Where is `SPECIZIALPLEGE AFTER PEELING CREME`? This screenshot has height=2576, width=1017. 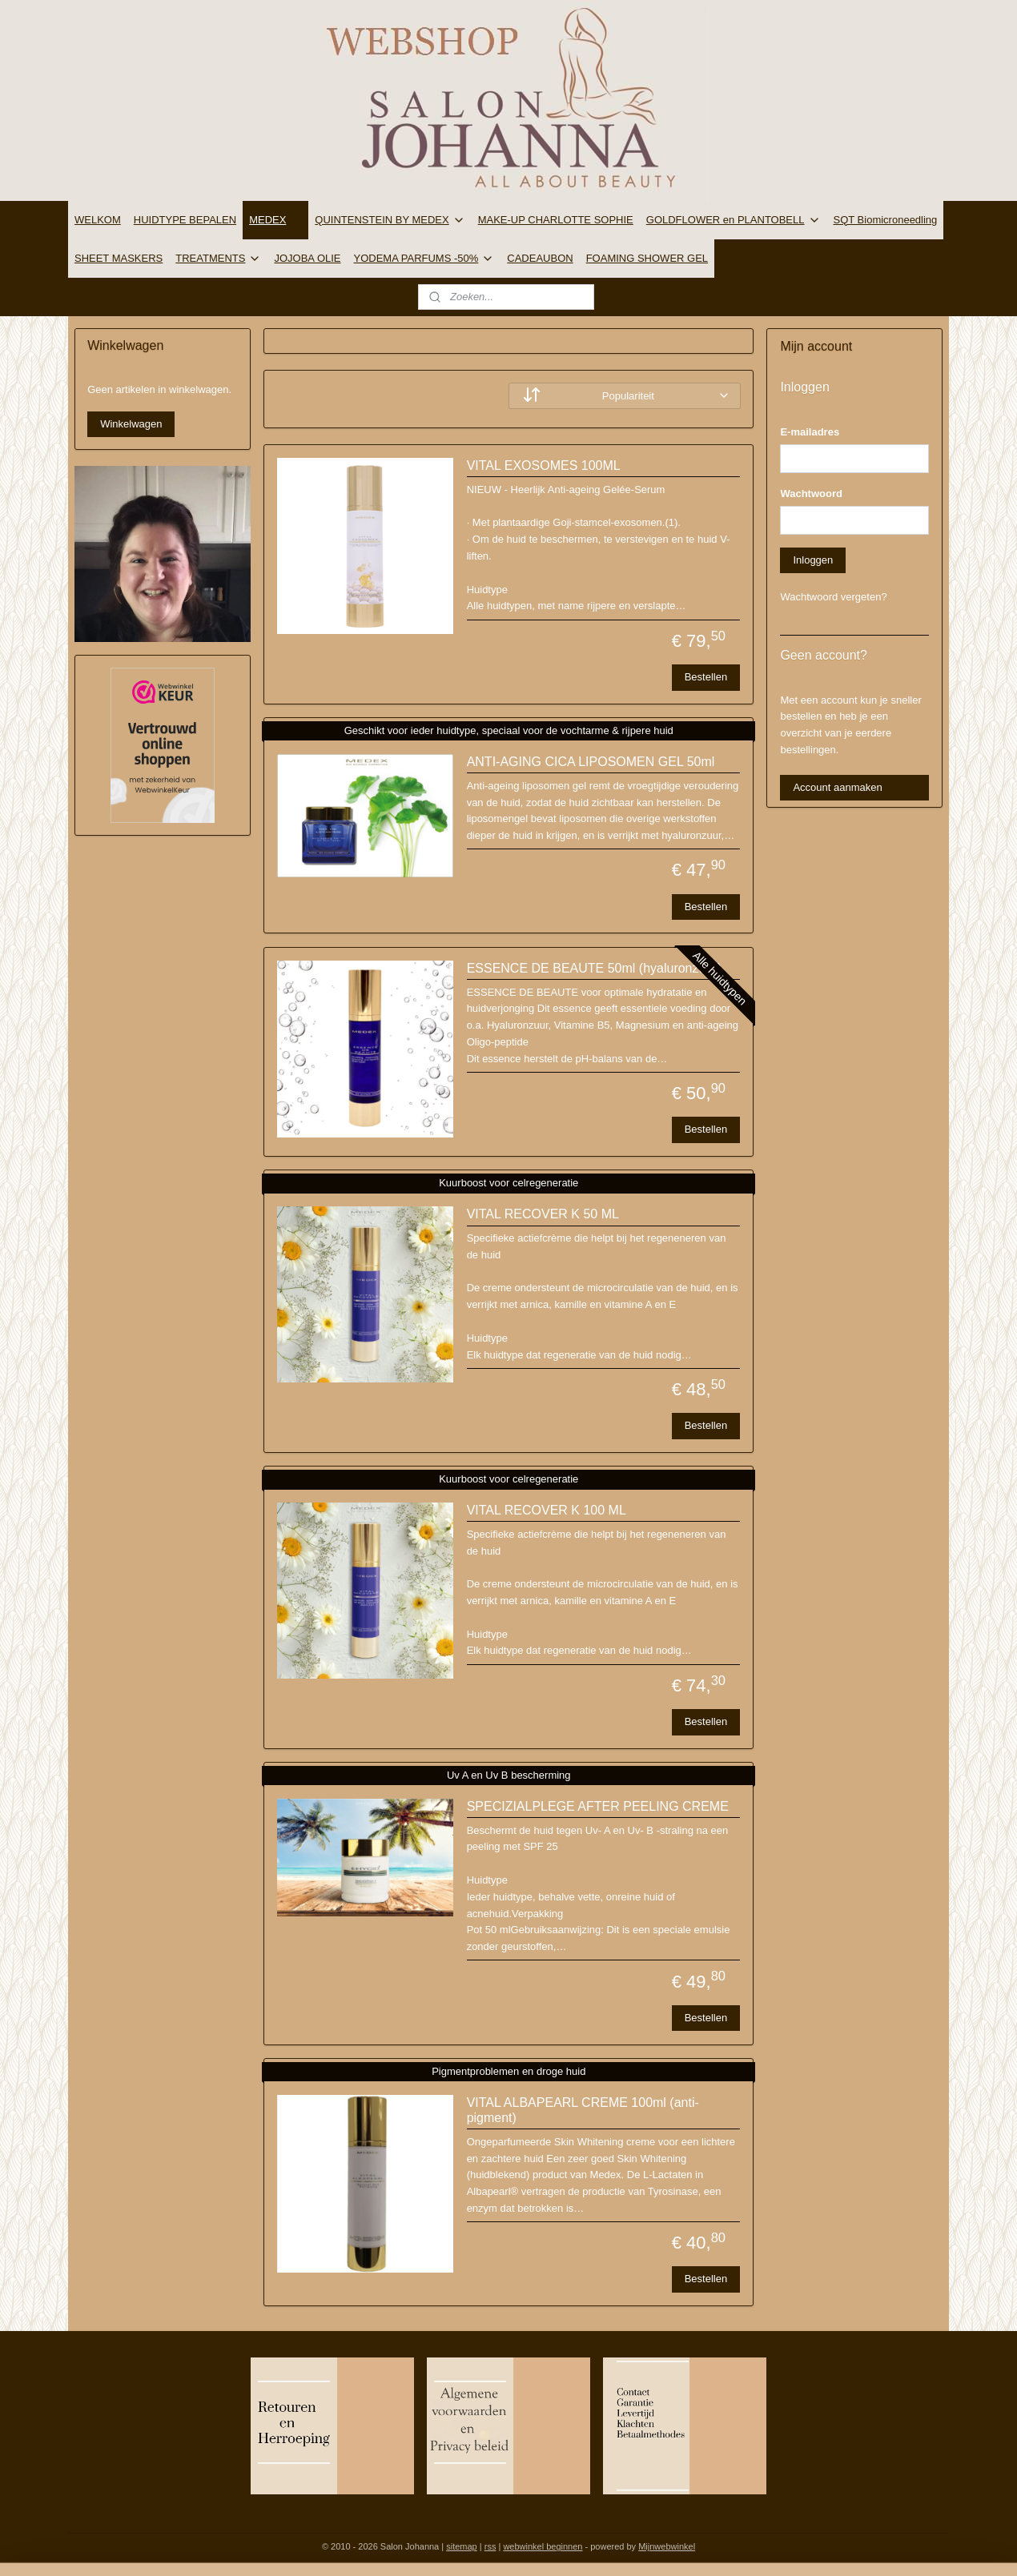 SPECIZIALPLEGE AFTER PEELING CREME is located at coordinates (597, 1806).